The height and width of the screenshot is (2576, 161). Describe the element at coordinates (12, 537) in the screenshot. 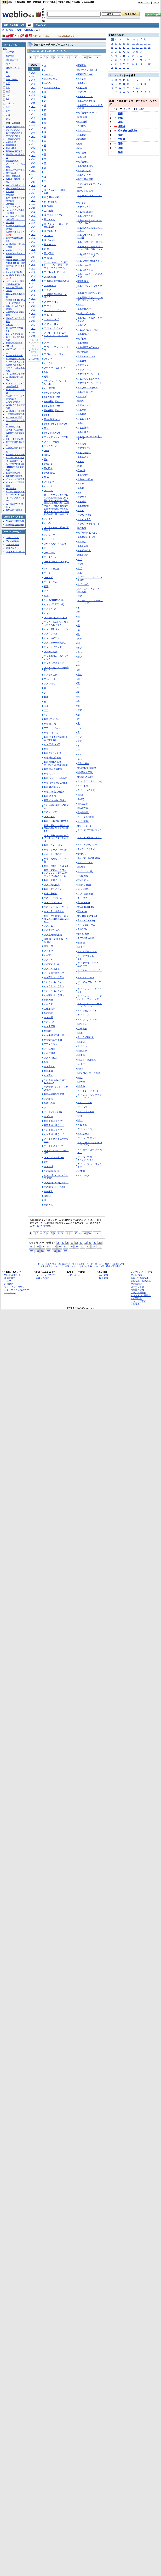

I see `英会話コラム` at that location.